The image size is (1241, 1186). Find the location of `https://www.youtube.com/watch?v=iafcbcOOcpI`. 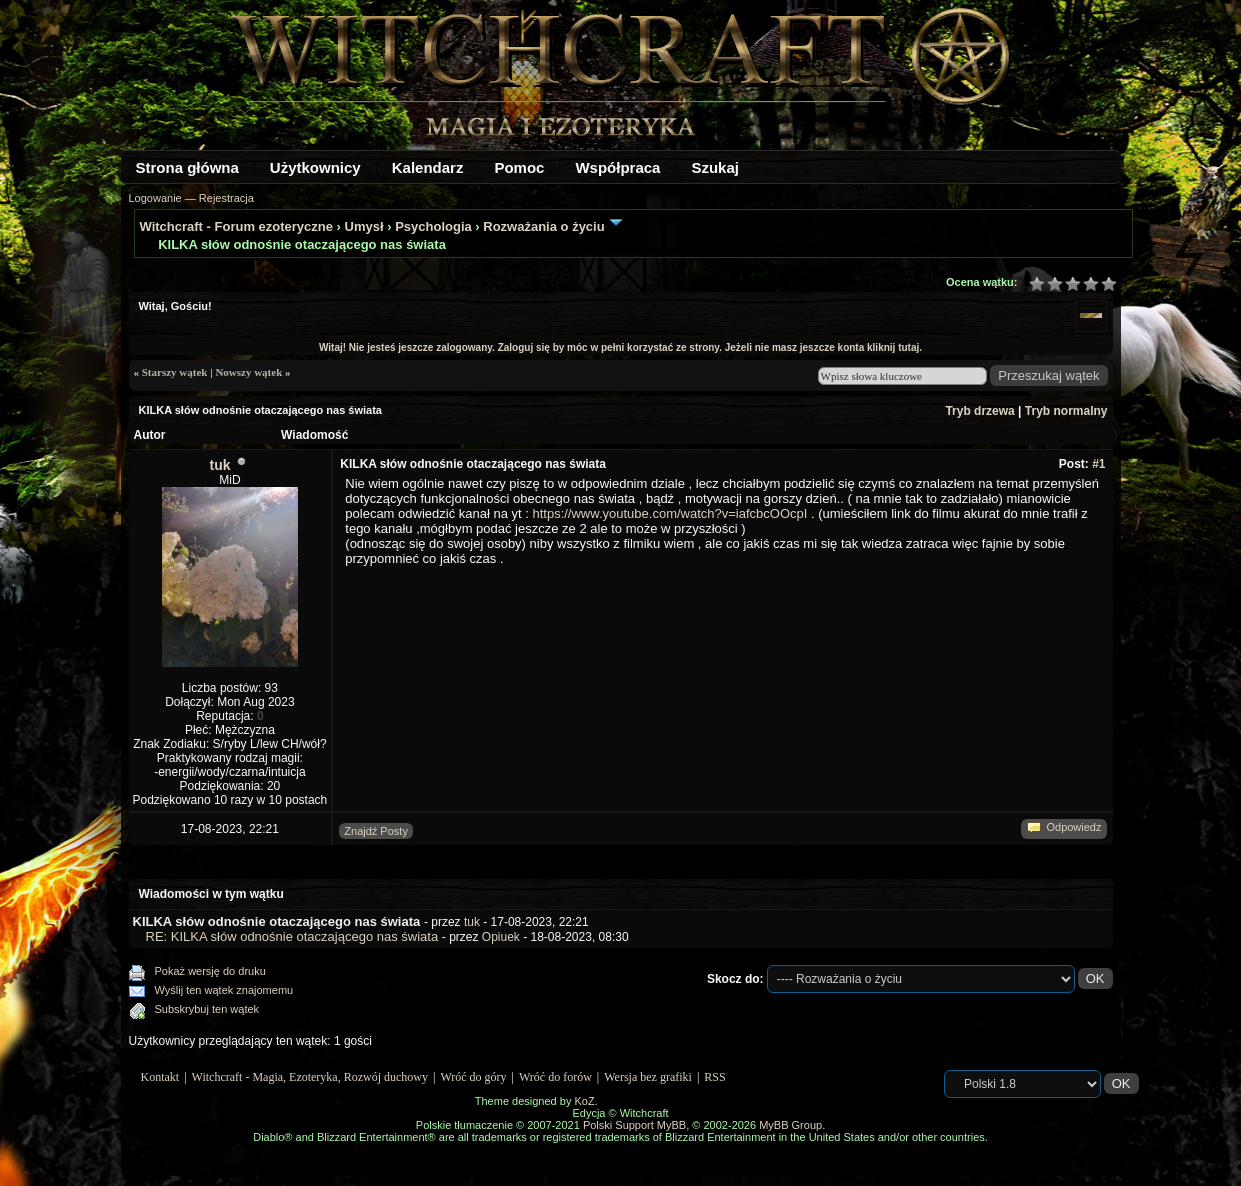

https://www.youtube.com/watch?v=iafcbcOOcpI is located at coordinates (669, 513).